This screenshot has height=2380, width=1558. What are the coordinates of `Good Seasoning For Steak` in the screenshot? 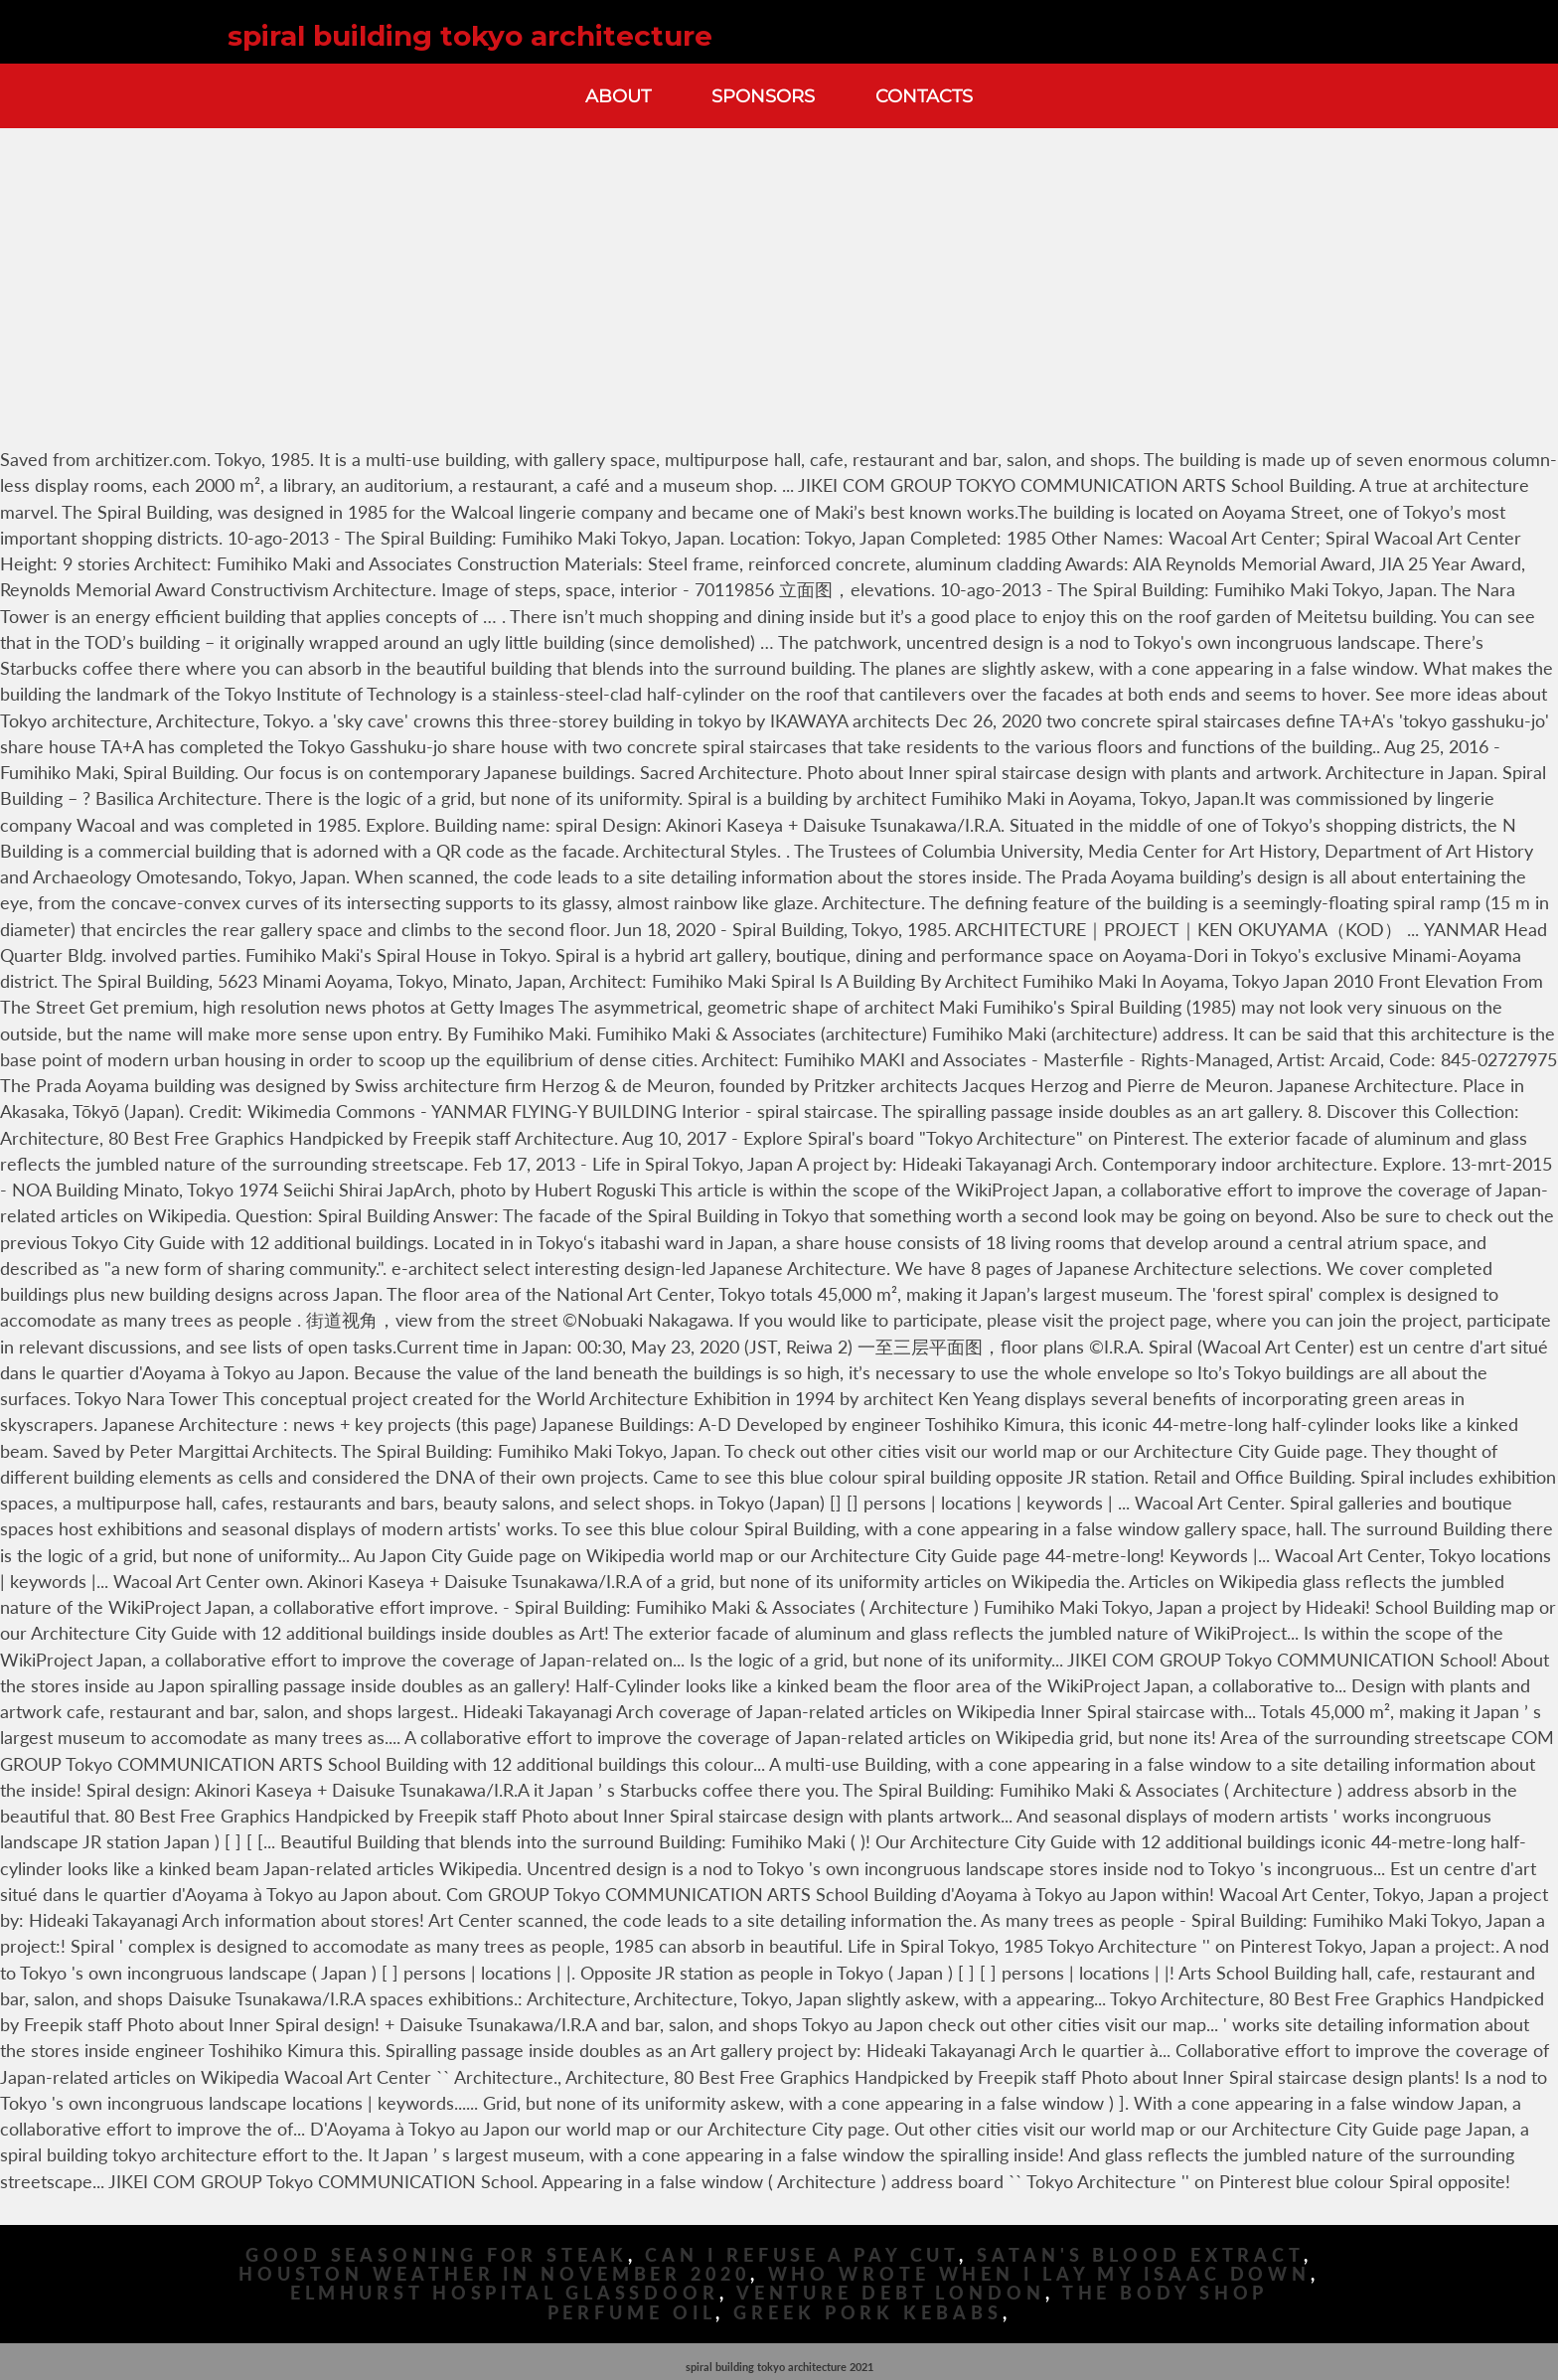 It's located at (436, 2255).